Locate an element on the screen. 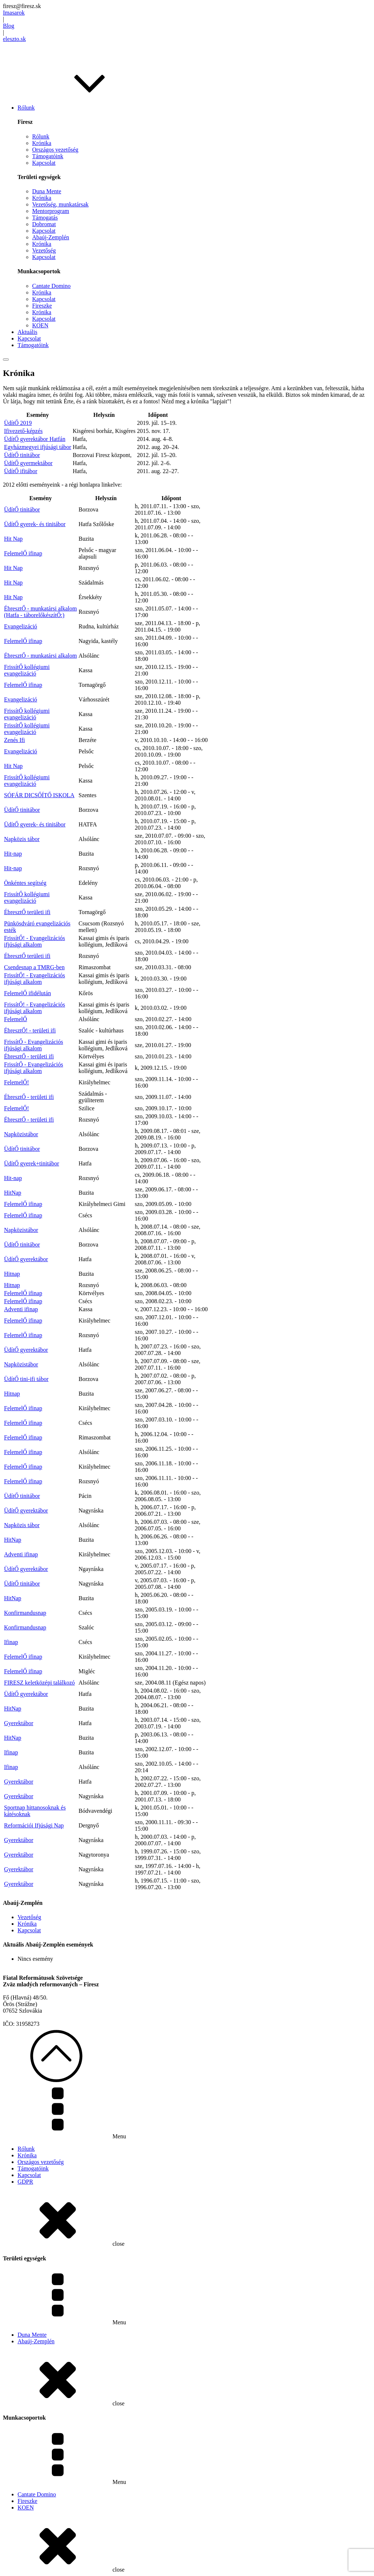  Hitnap is located at coordinates (12, 1274).